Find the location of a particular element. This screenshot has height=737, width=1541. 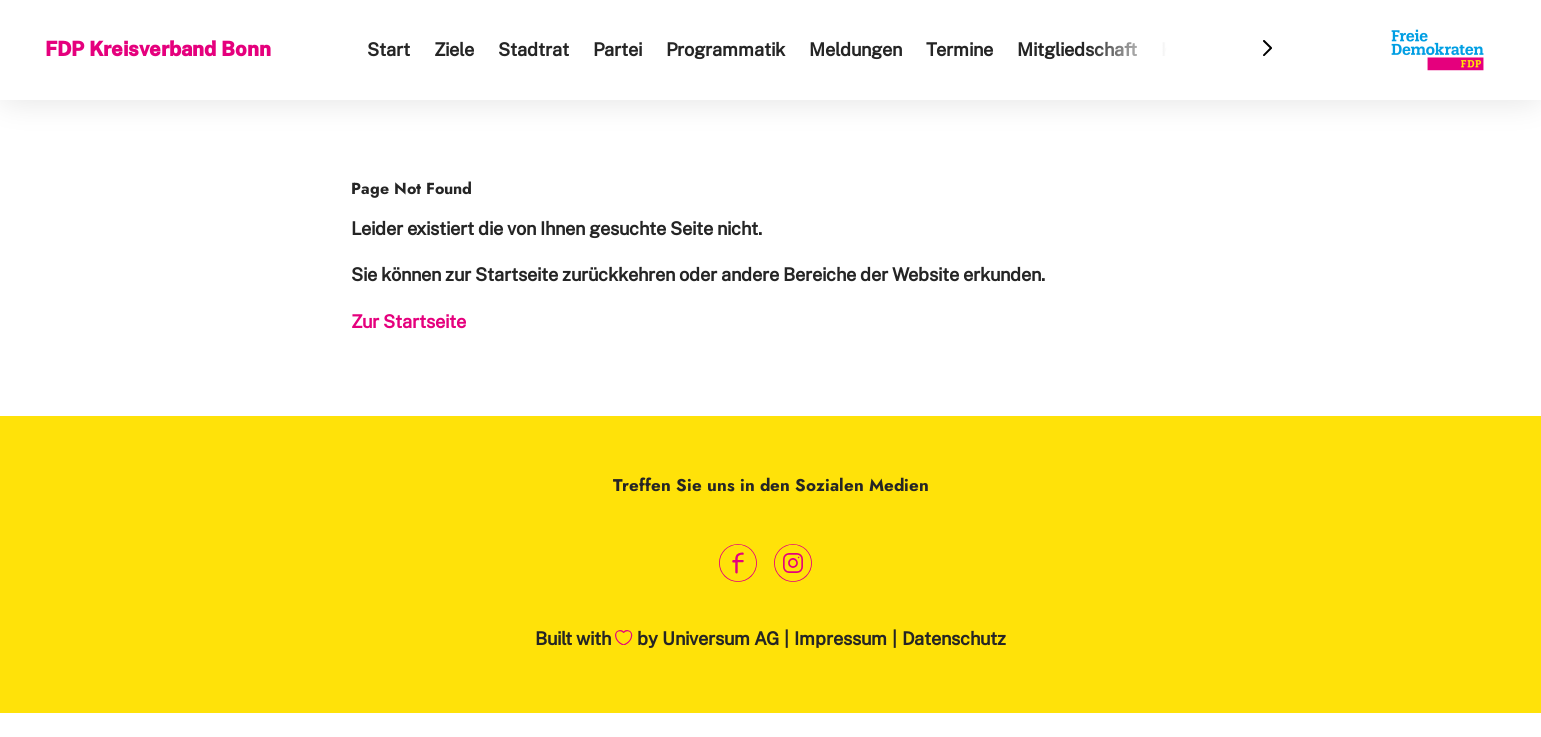

Start is located at coordinates (388, 49).